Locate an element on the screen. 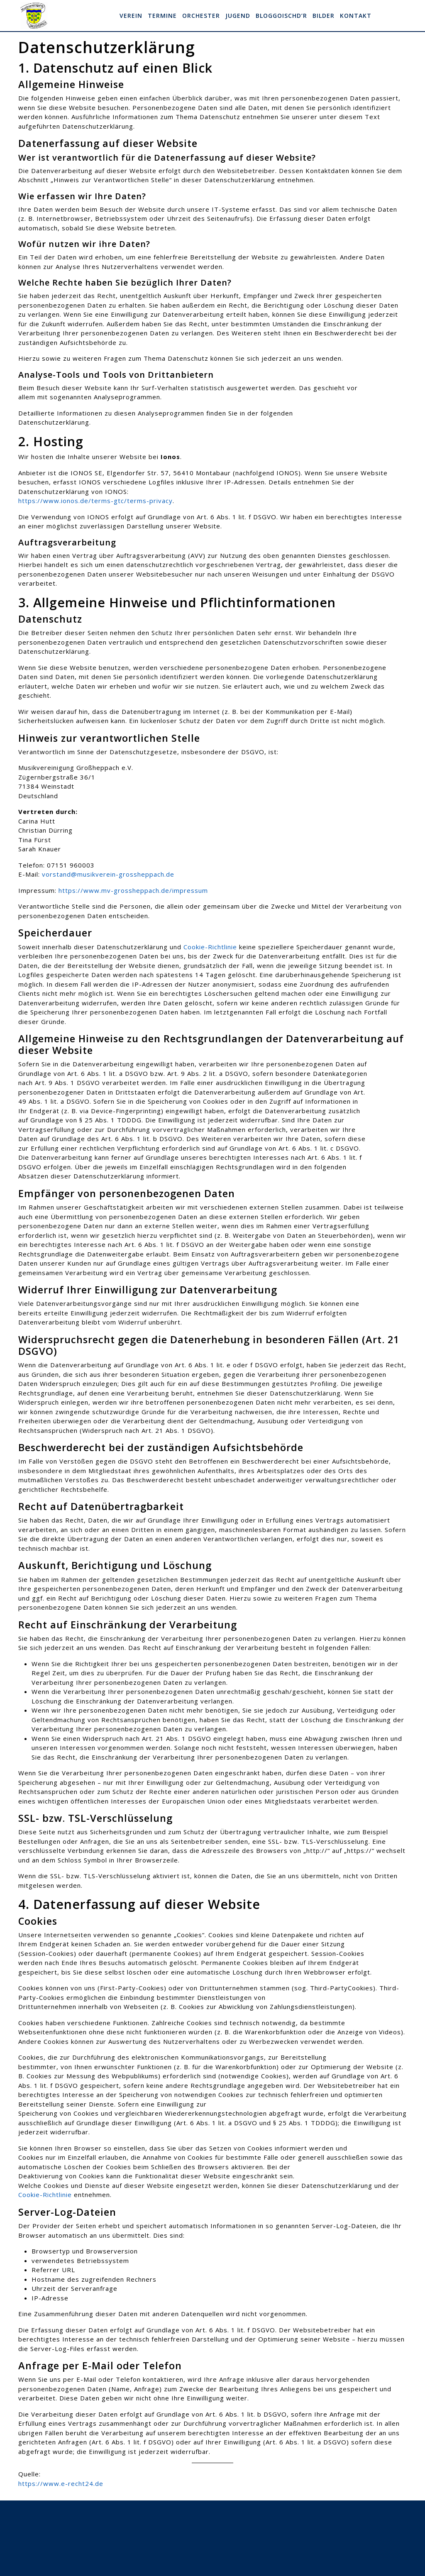 This screenshot has height=2576, width=425. https://www.e-recht24.de is located at coordinates (60, 2483).